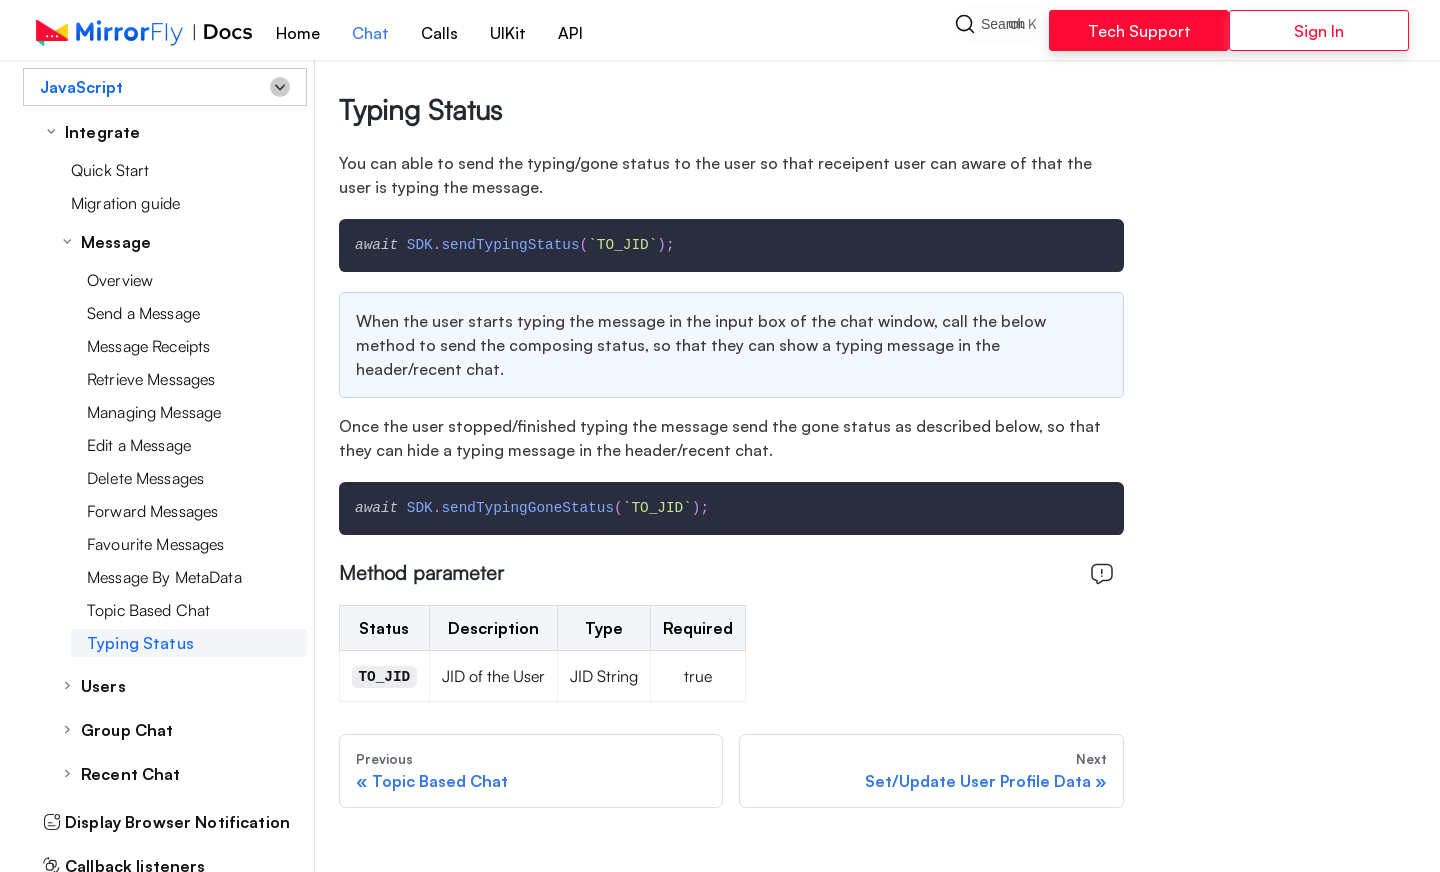  I want to click on Home, so click(298, 33).